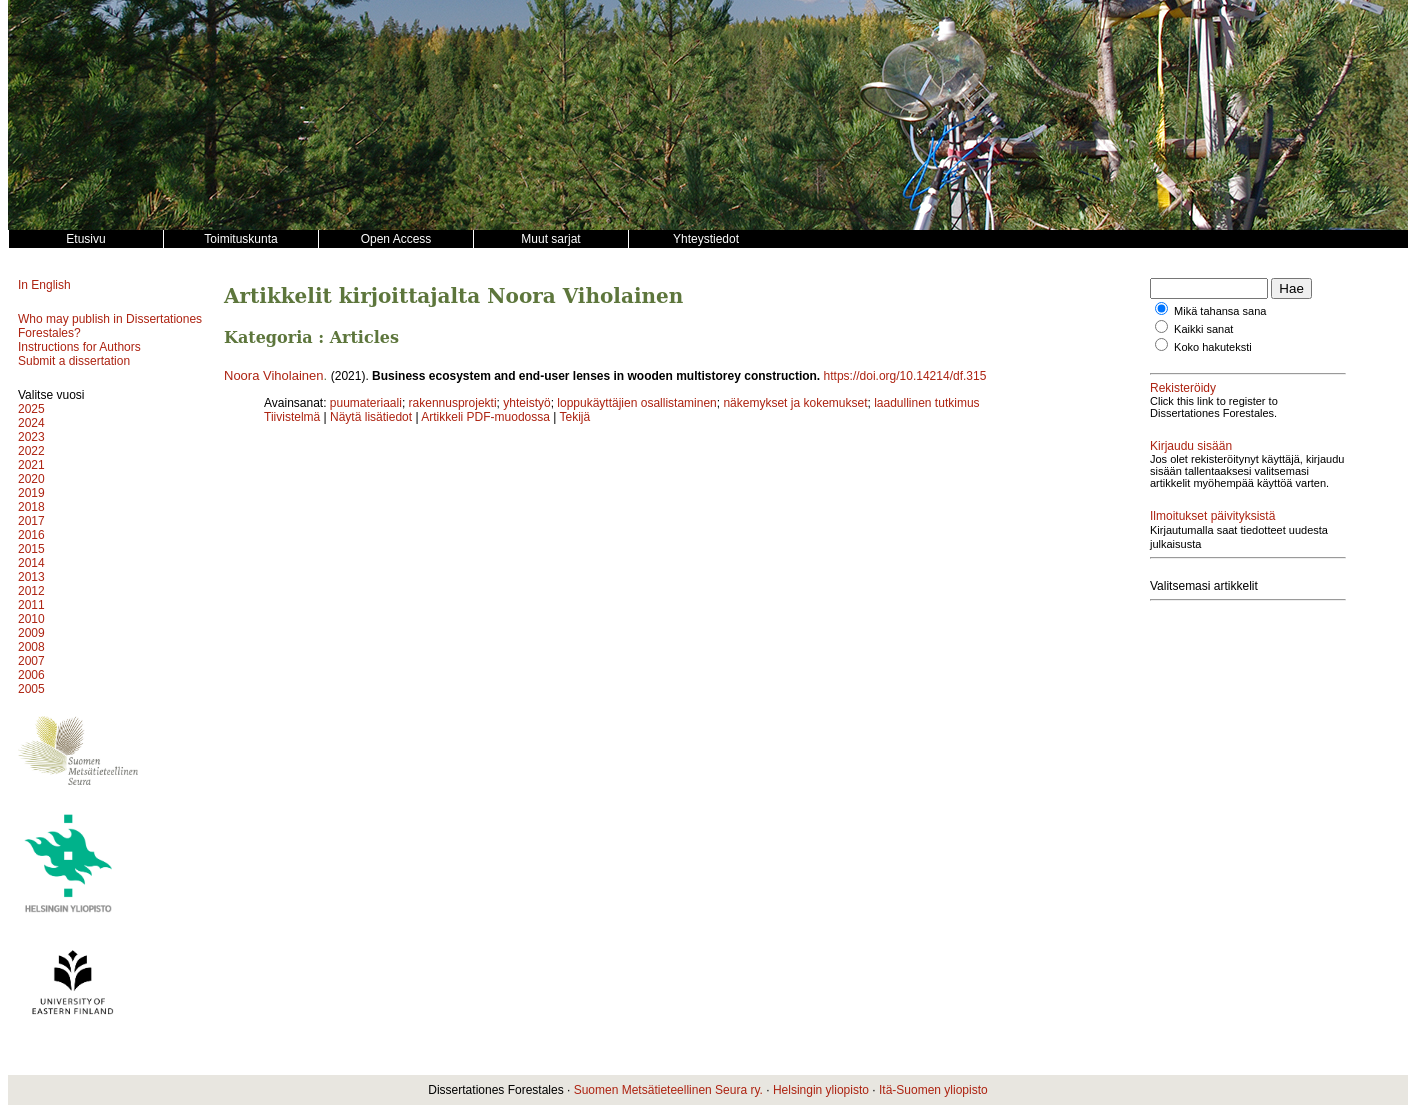  What do you see at coordinates (31, 591) in the screenshot?
I see `2012` at bounding box center [31, 591].